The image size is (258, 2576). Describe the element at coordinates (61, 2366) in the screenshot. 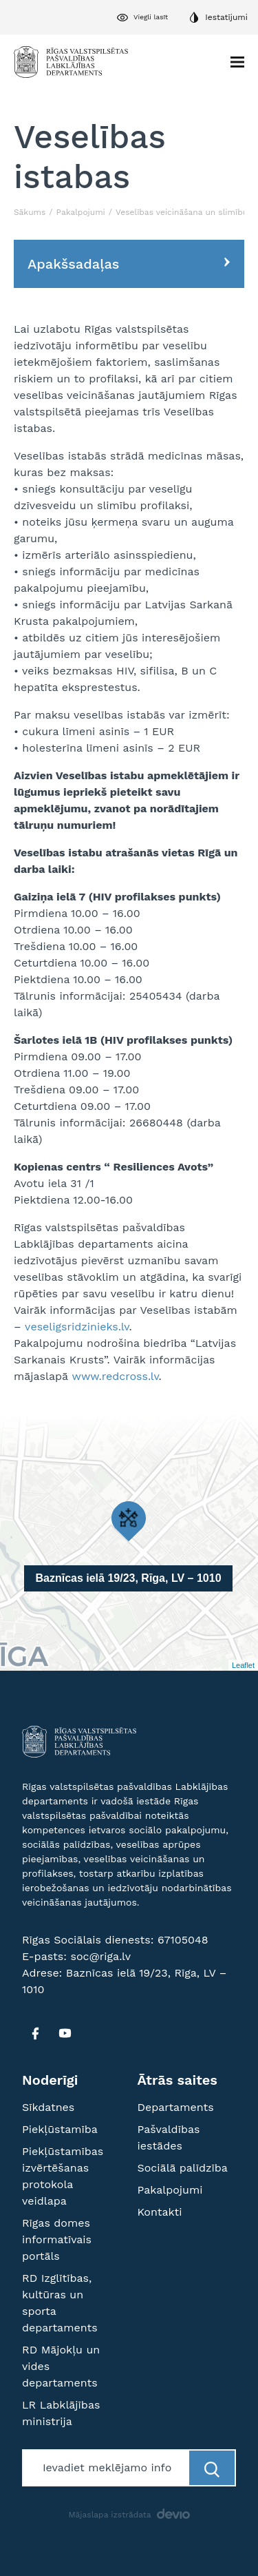

I see `RD Mājokļu un vides departaments` at that location.